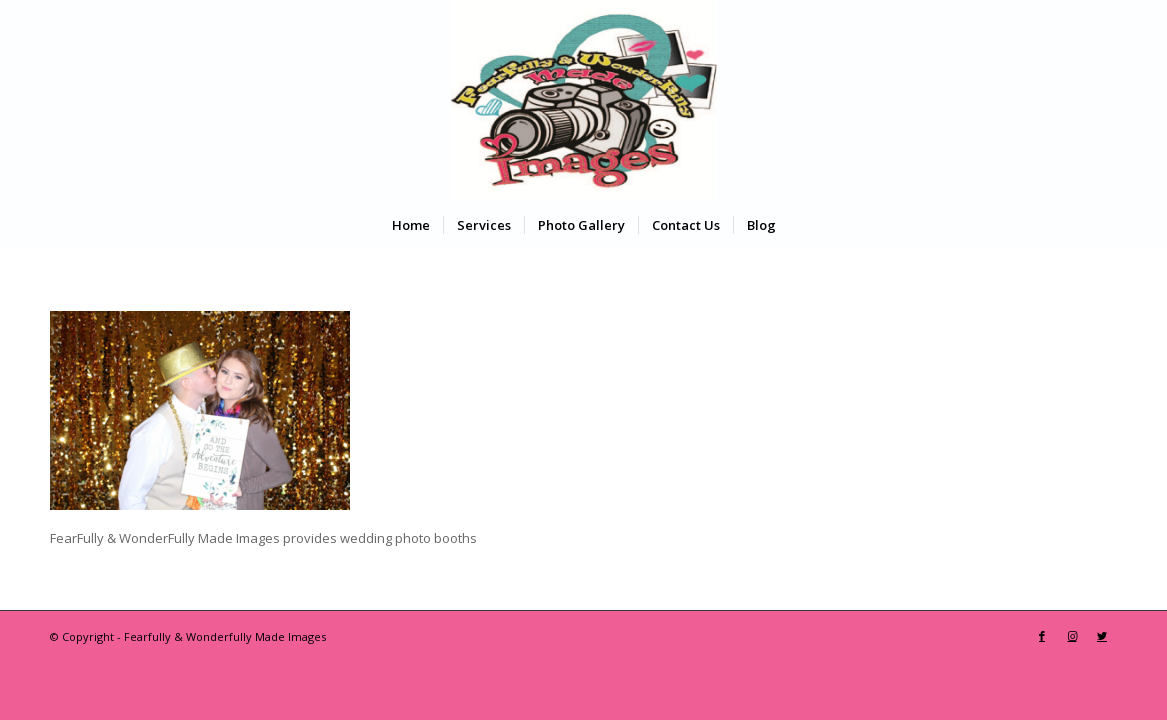  Describe the element at coordinates (1042, 636) in the screenshot. I see `[Link to Facebook]` at that location.